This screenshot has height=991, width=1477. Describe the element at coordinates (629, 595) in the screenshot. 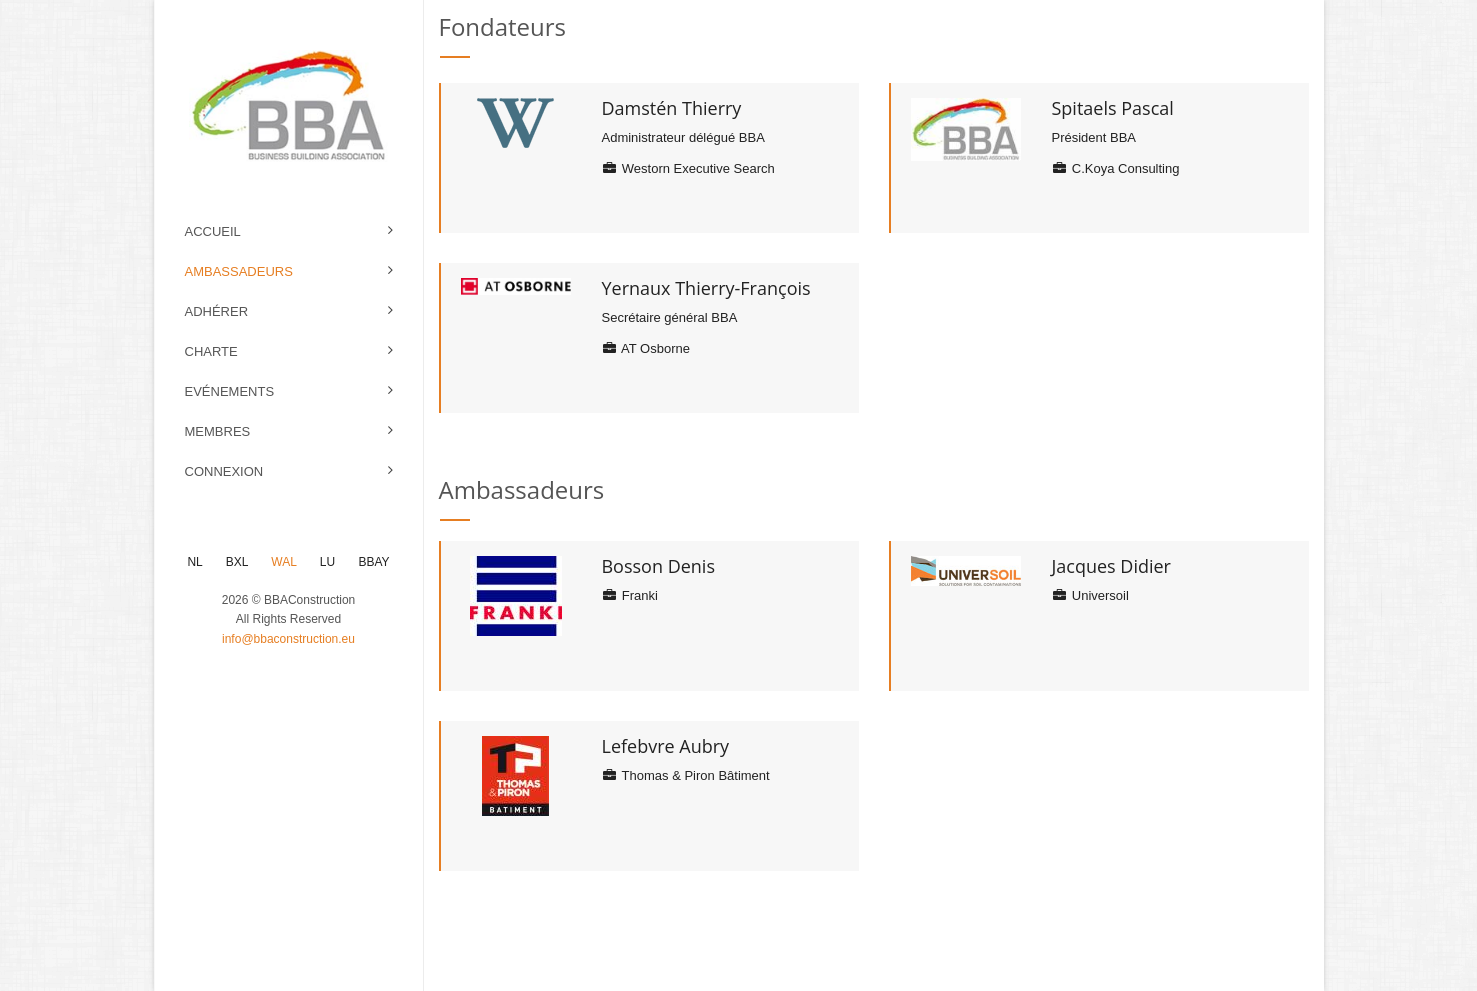

I see `Franki` at that location.